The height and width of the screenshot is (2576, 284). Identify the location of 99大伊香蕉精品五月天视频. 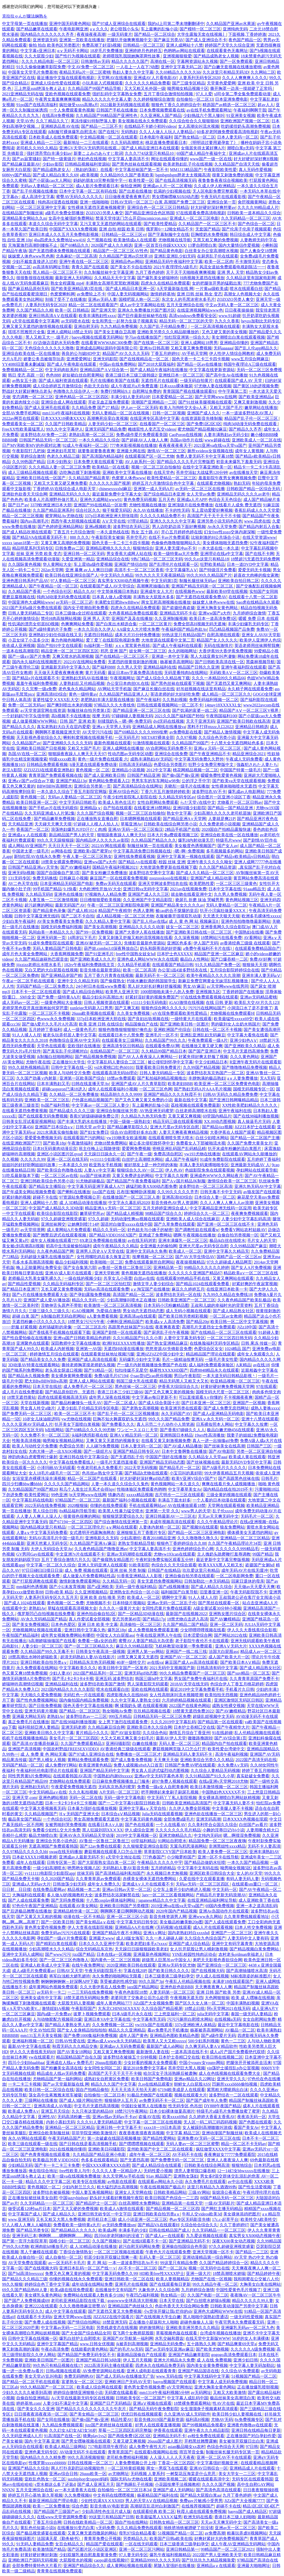
(229, 1473).